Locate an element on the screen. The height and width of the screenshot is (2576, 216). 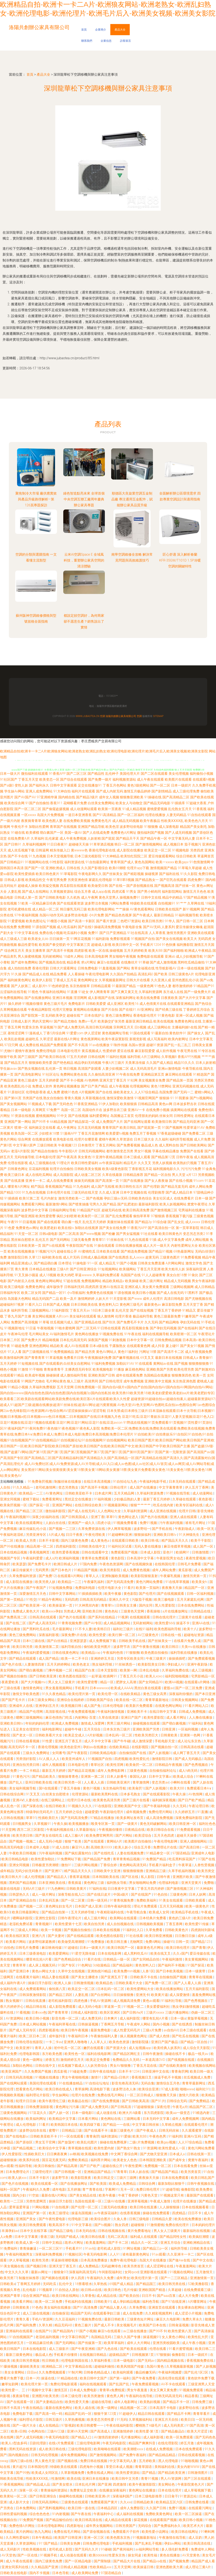
成人在线免费看黄 is located at coordinates (59, 1181).